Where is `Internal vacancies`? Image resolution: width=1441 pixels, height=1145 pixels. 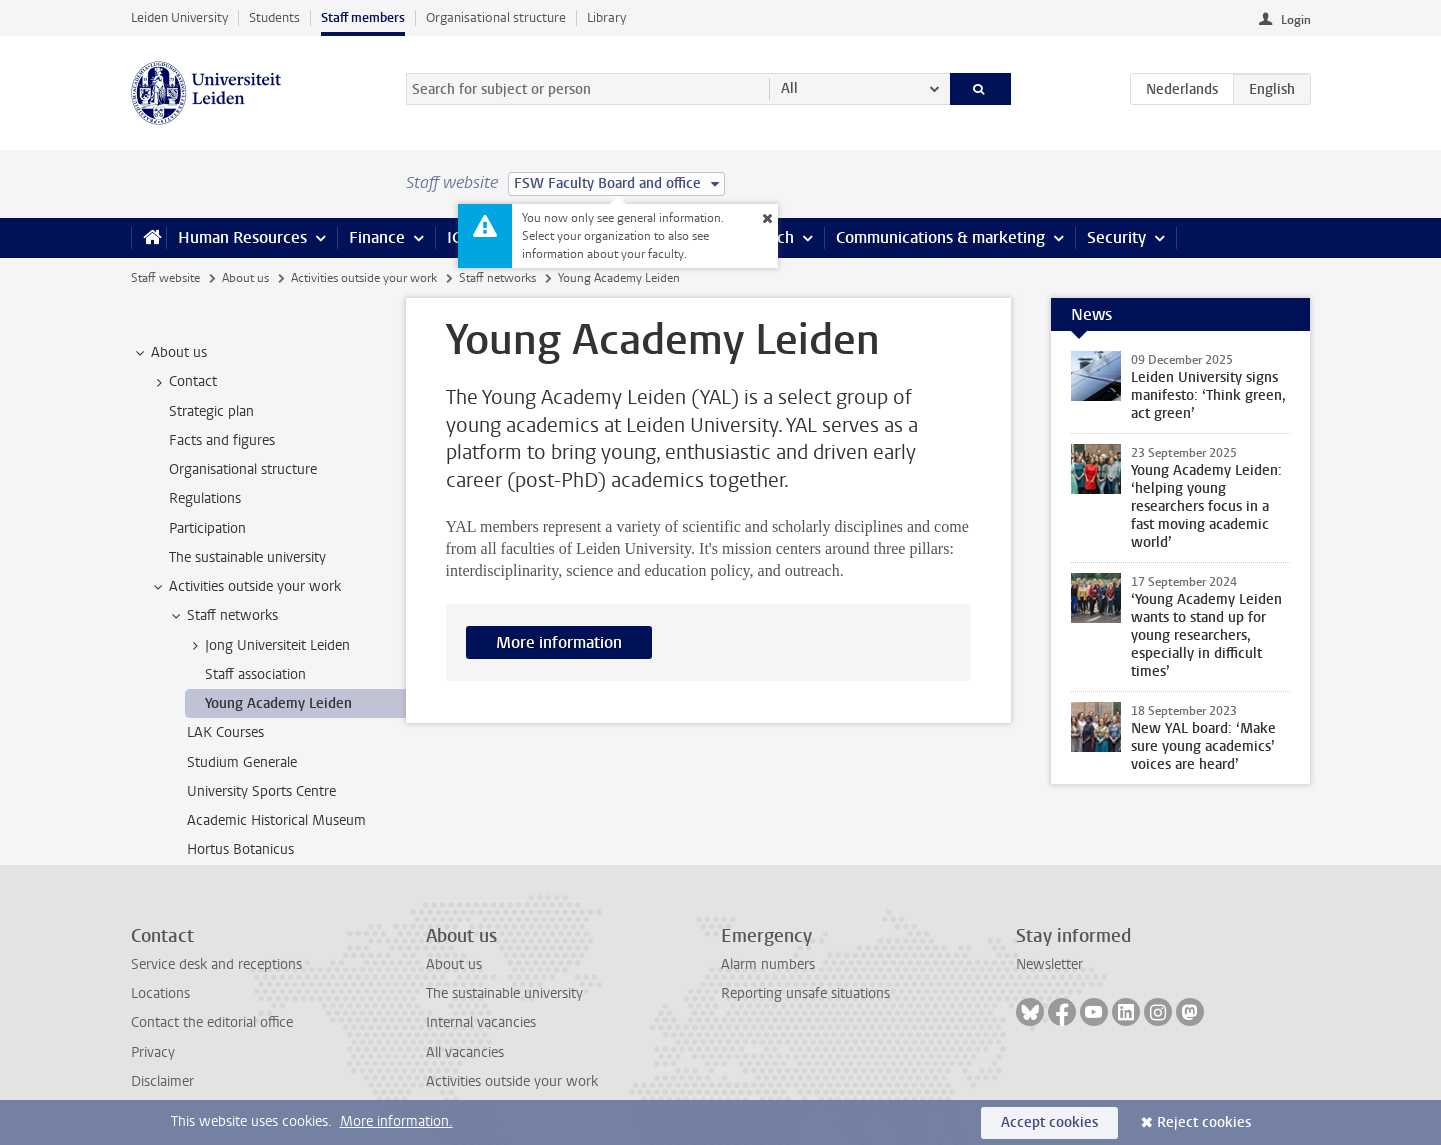 Internal vacancies is located at coordinates (481, 1022).